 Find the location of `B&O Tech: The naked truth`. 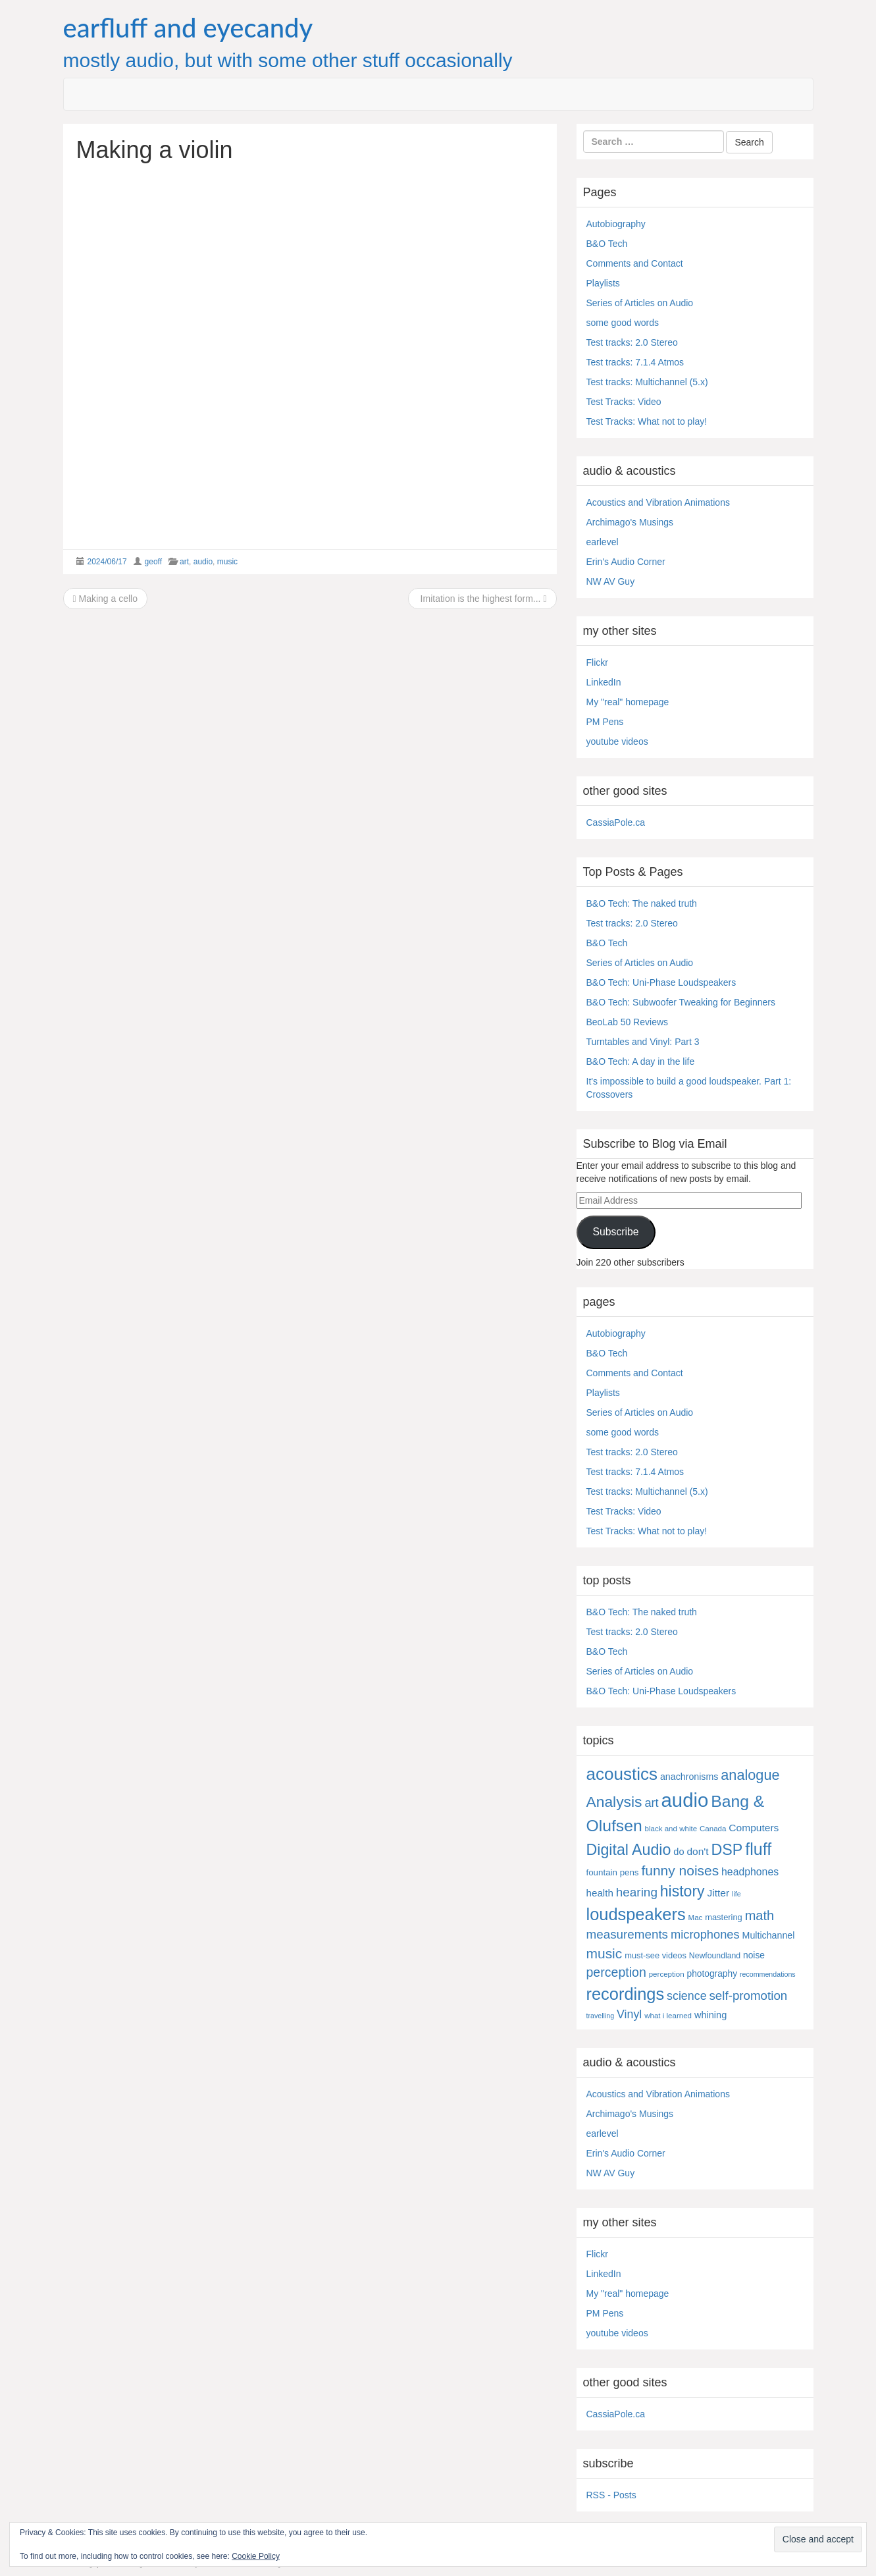

B&O Tech: The naked truth is located at coordinates (641, 903).